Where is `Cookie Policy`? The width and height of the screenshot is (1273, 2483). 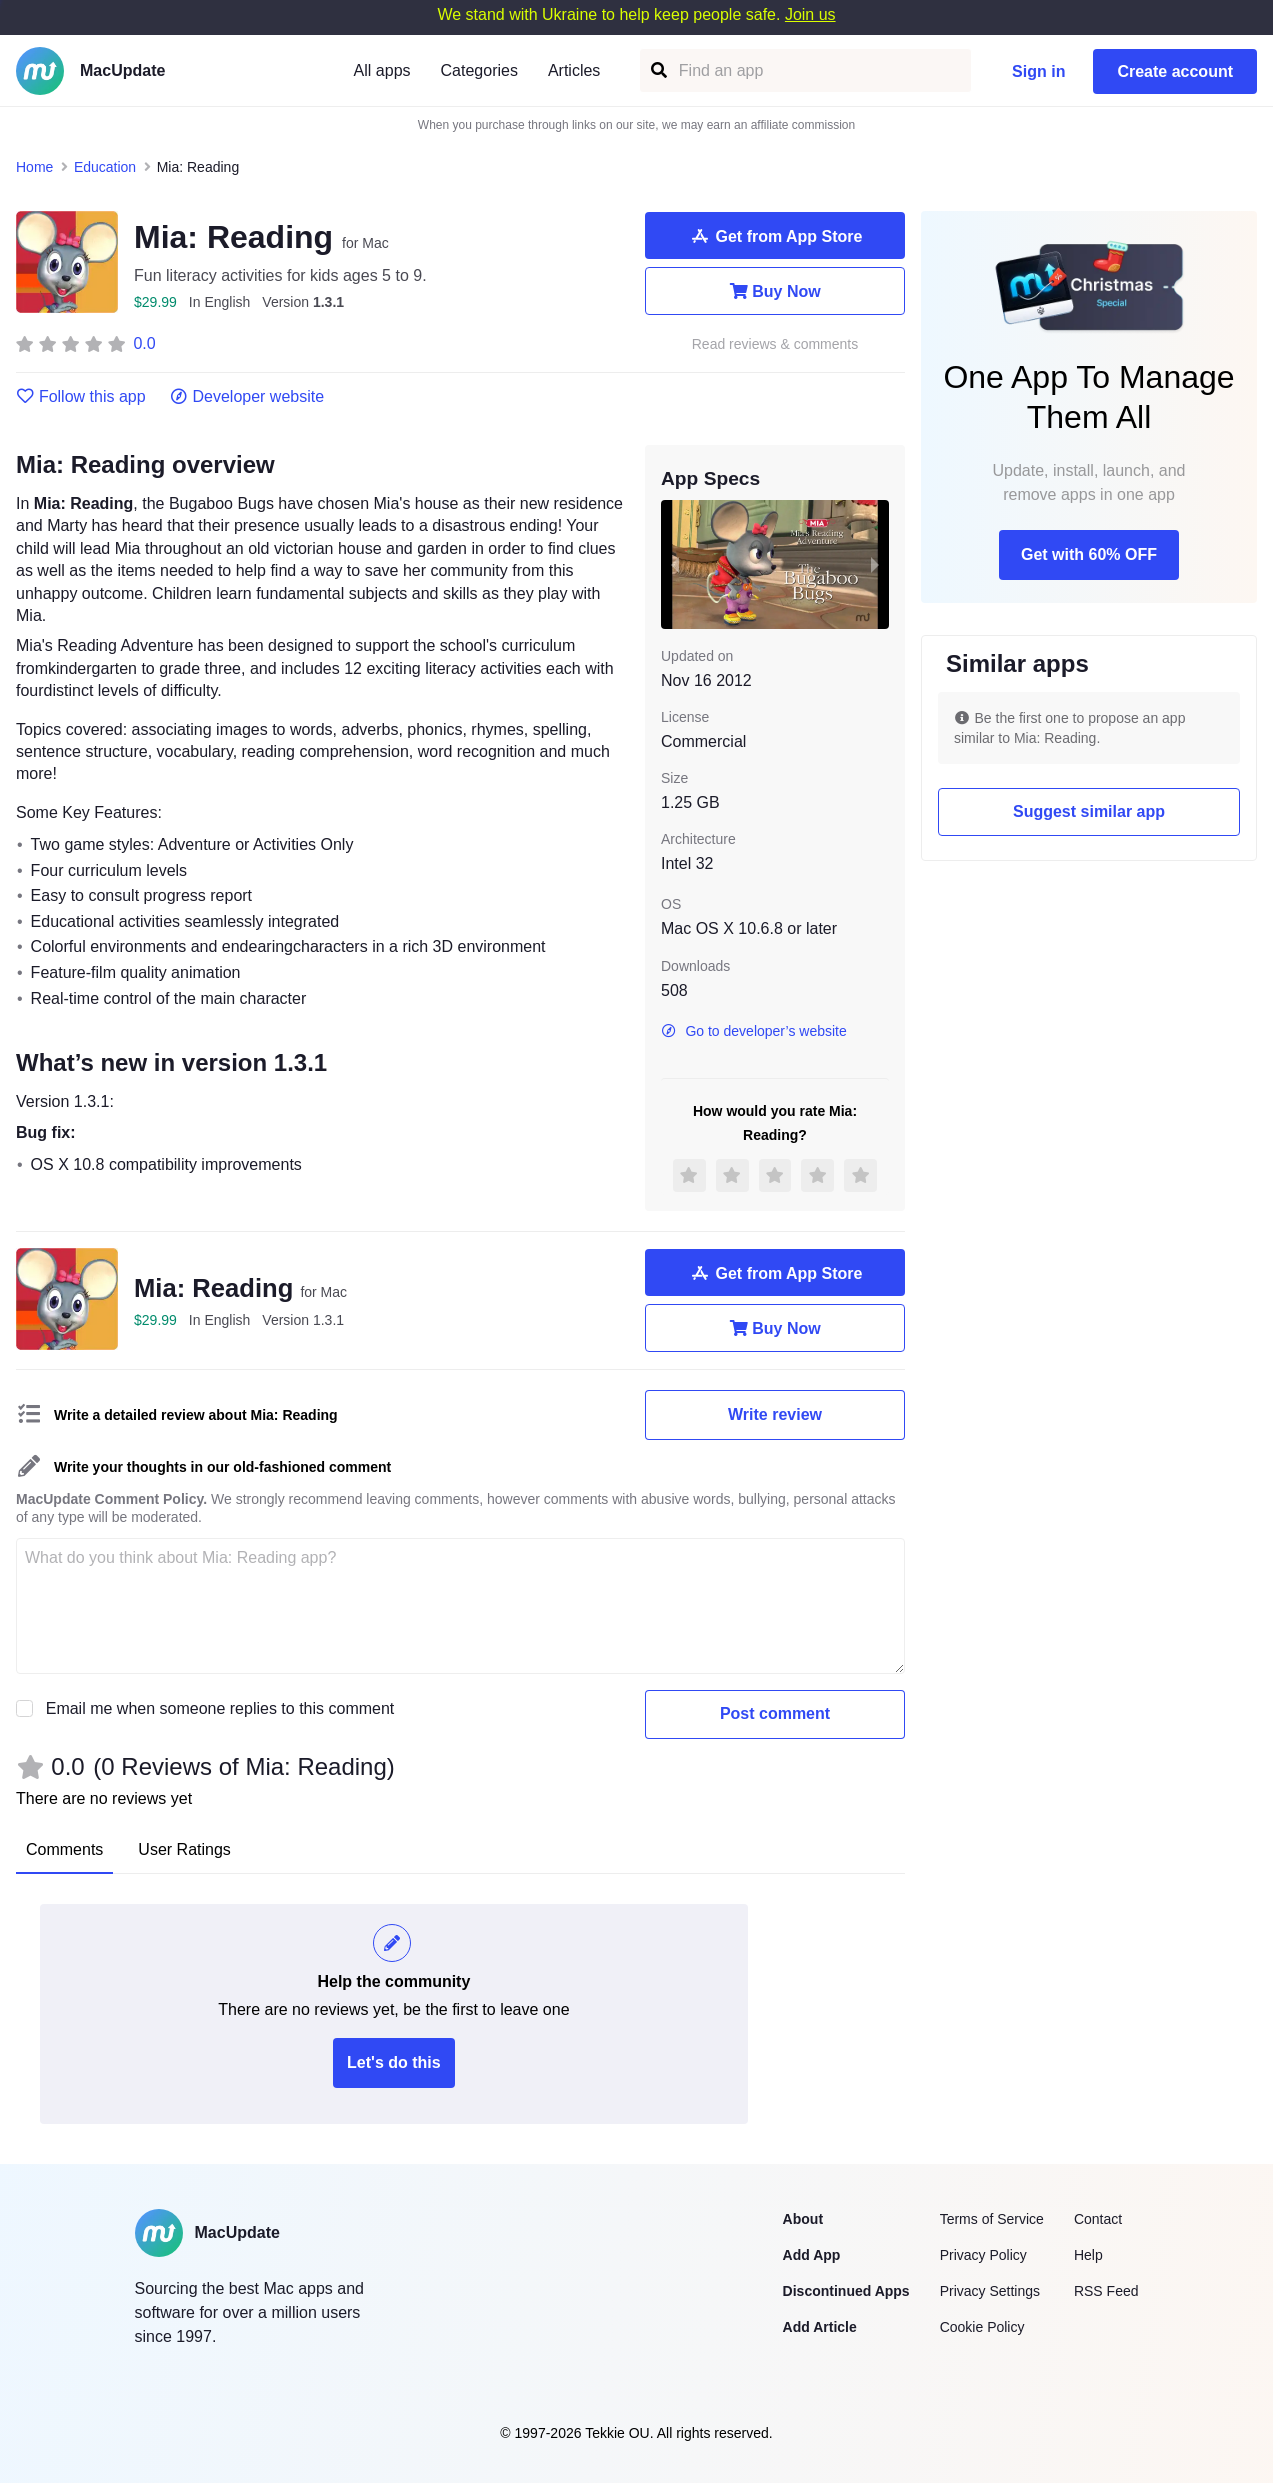 Cookie Policy is located at coordinates (982, 2327).